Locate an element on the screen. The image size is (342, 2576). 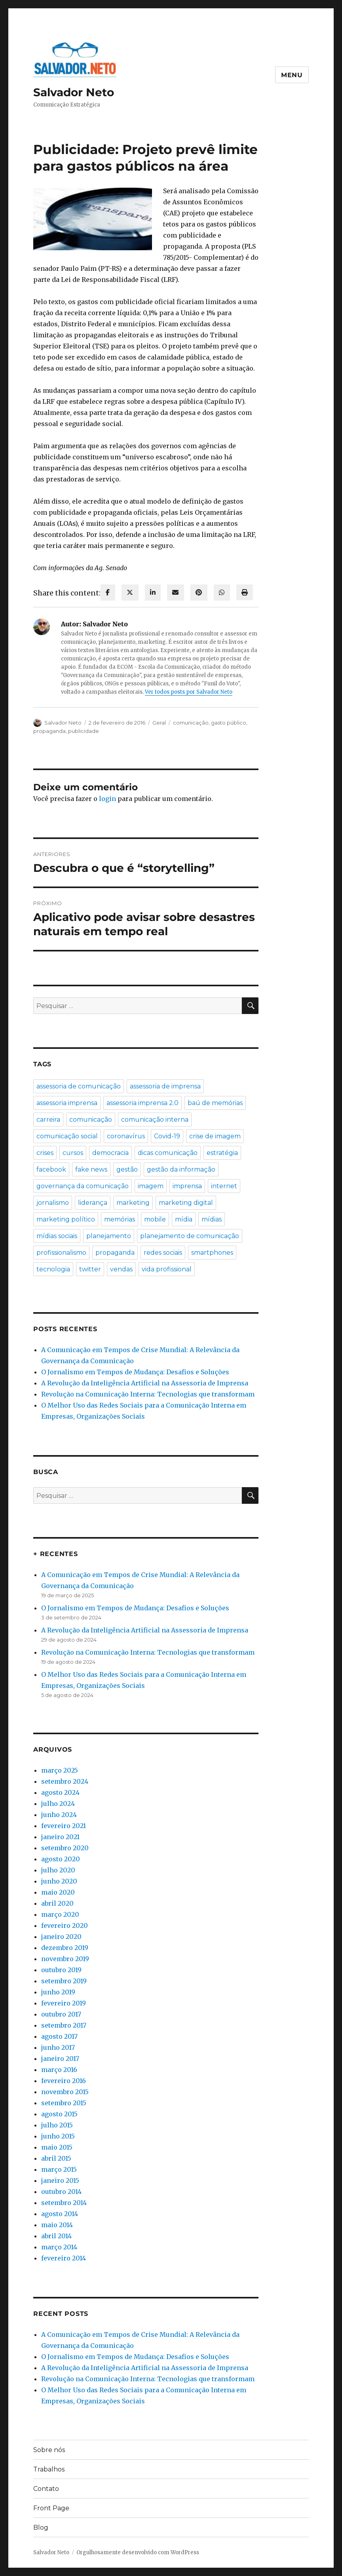
comunicação is located at coordinates (191, 722).